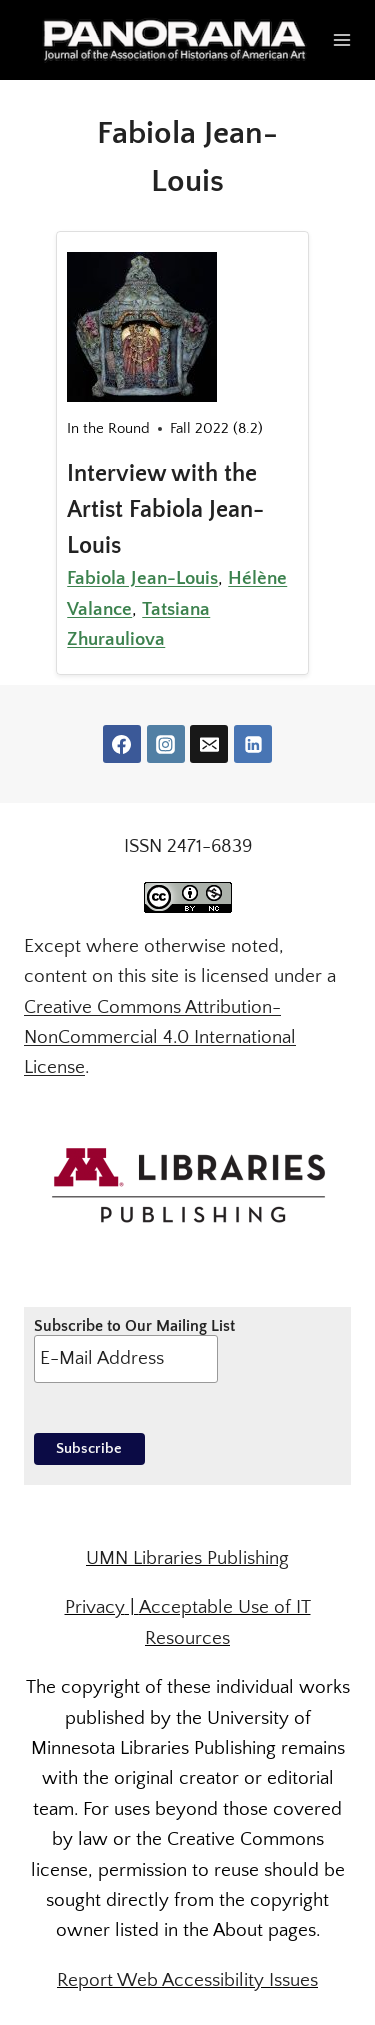 This screenshot has width=375, height=2025. I want to click on [Linkedin], so click(253, 744).